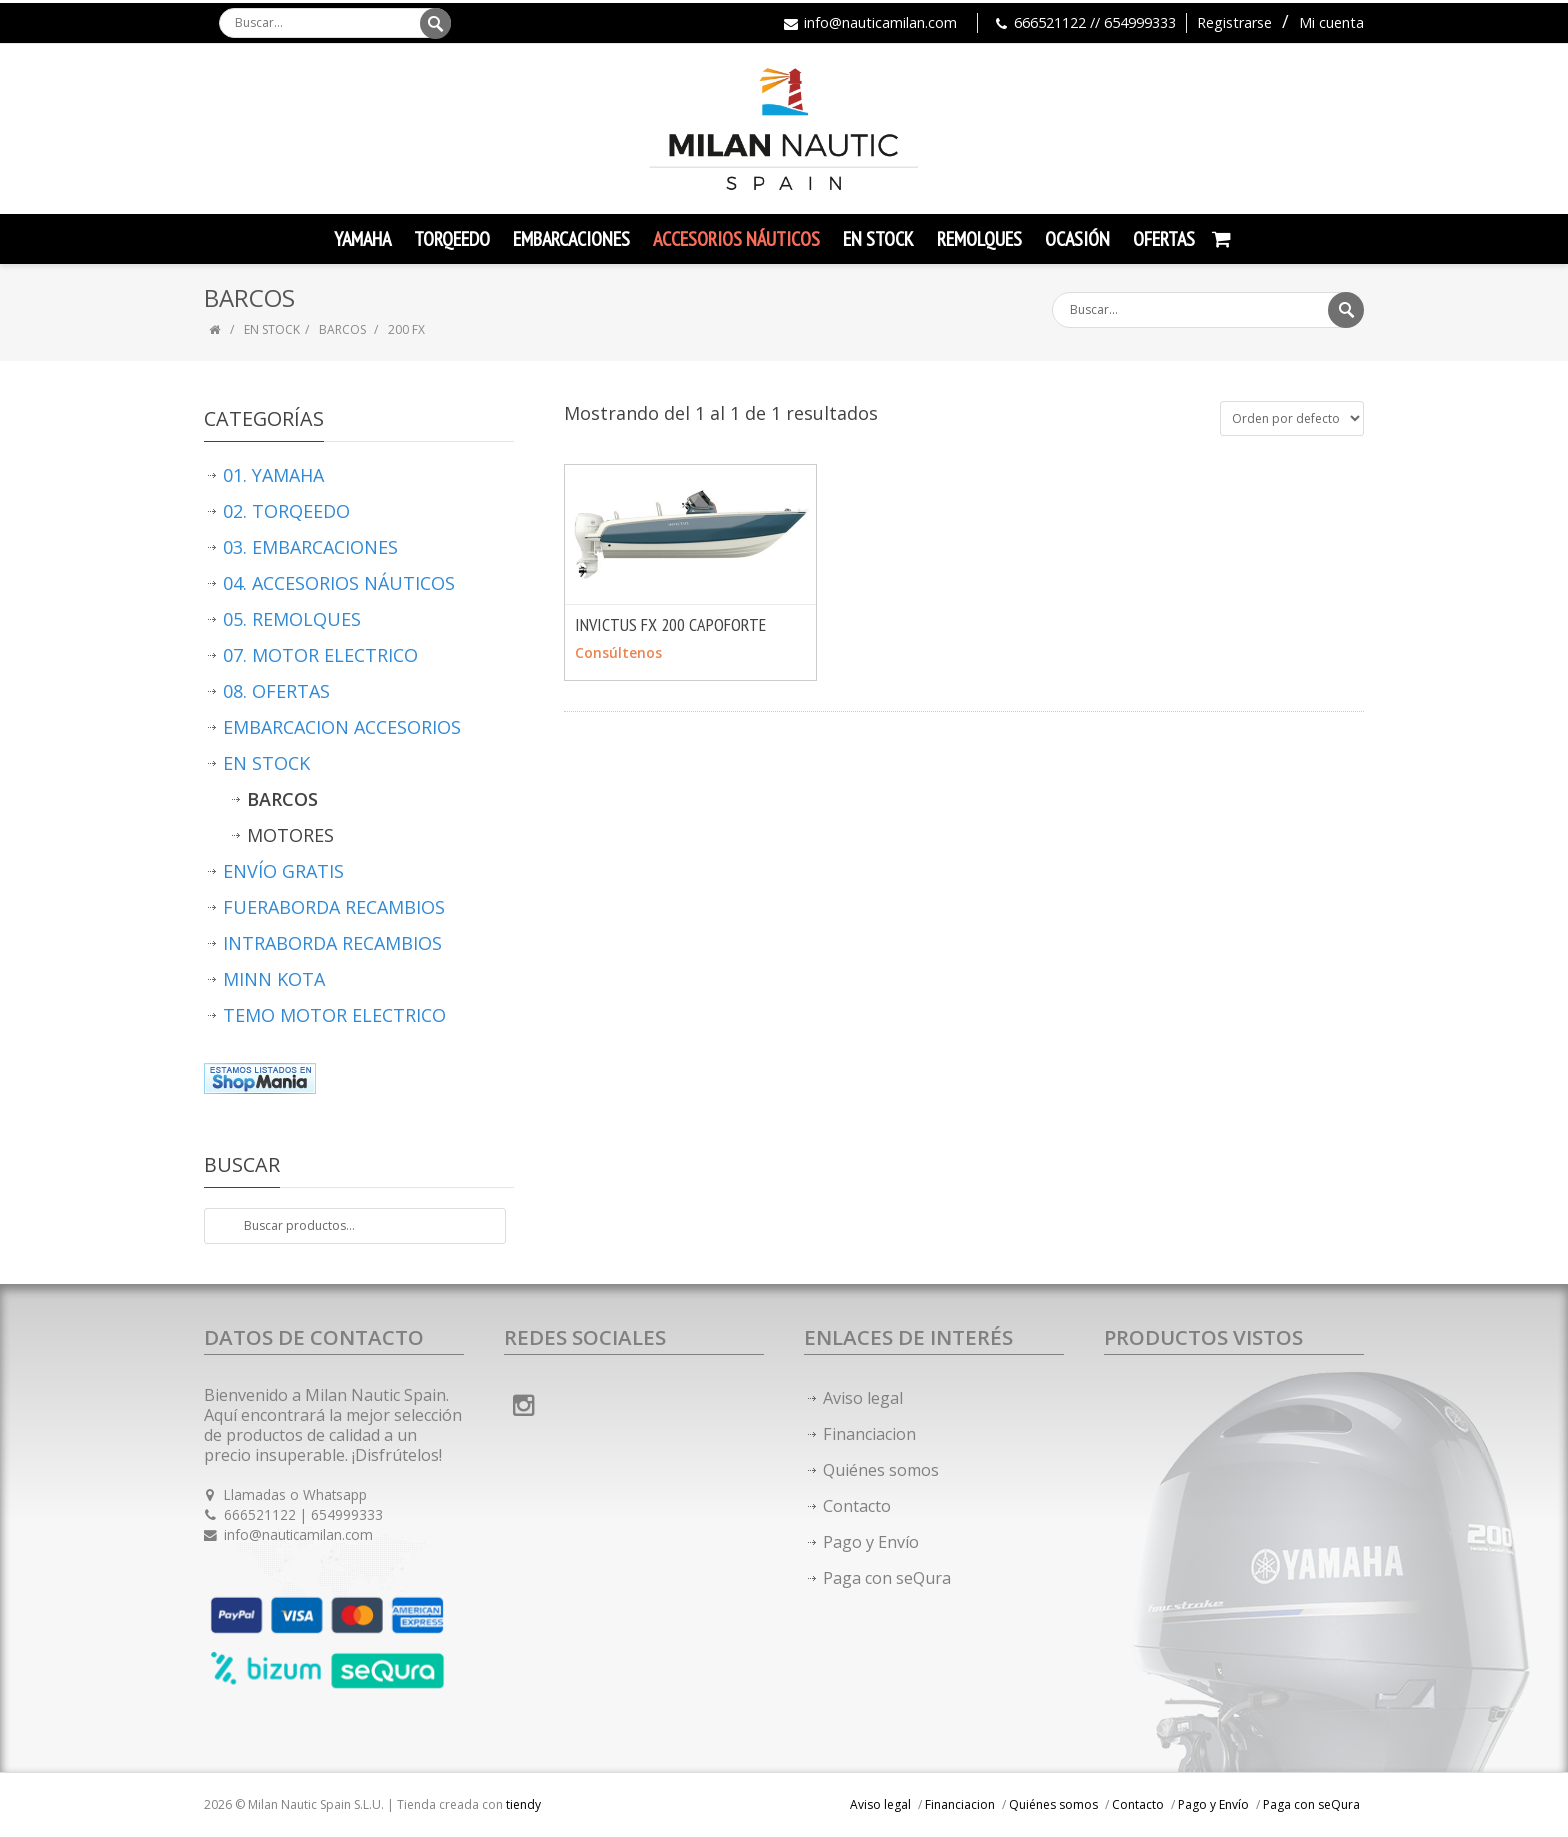 Image resolution: width=1568 pixels, height=1837 pixels. Describe the element at coordinates (342, 727) in the screenshot. I see `EMBARCACION ACCESORIOS` at that location.